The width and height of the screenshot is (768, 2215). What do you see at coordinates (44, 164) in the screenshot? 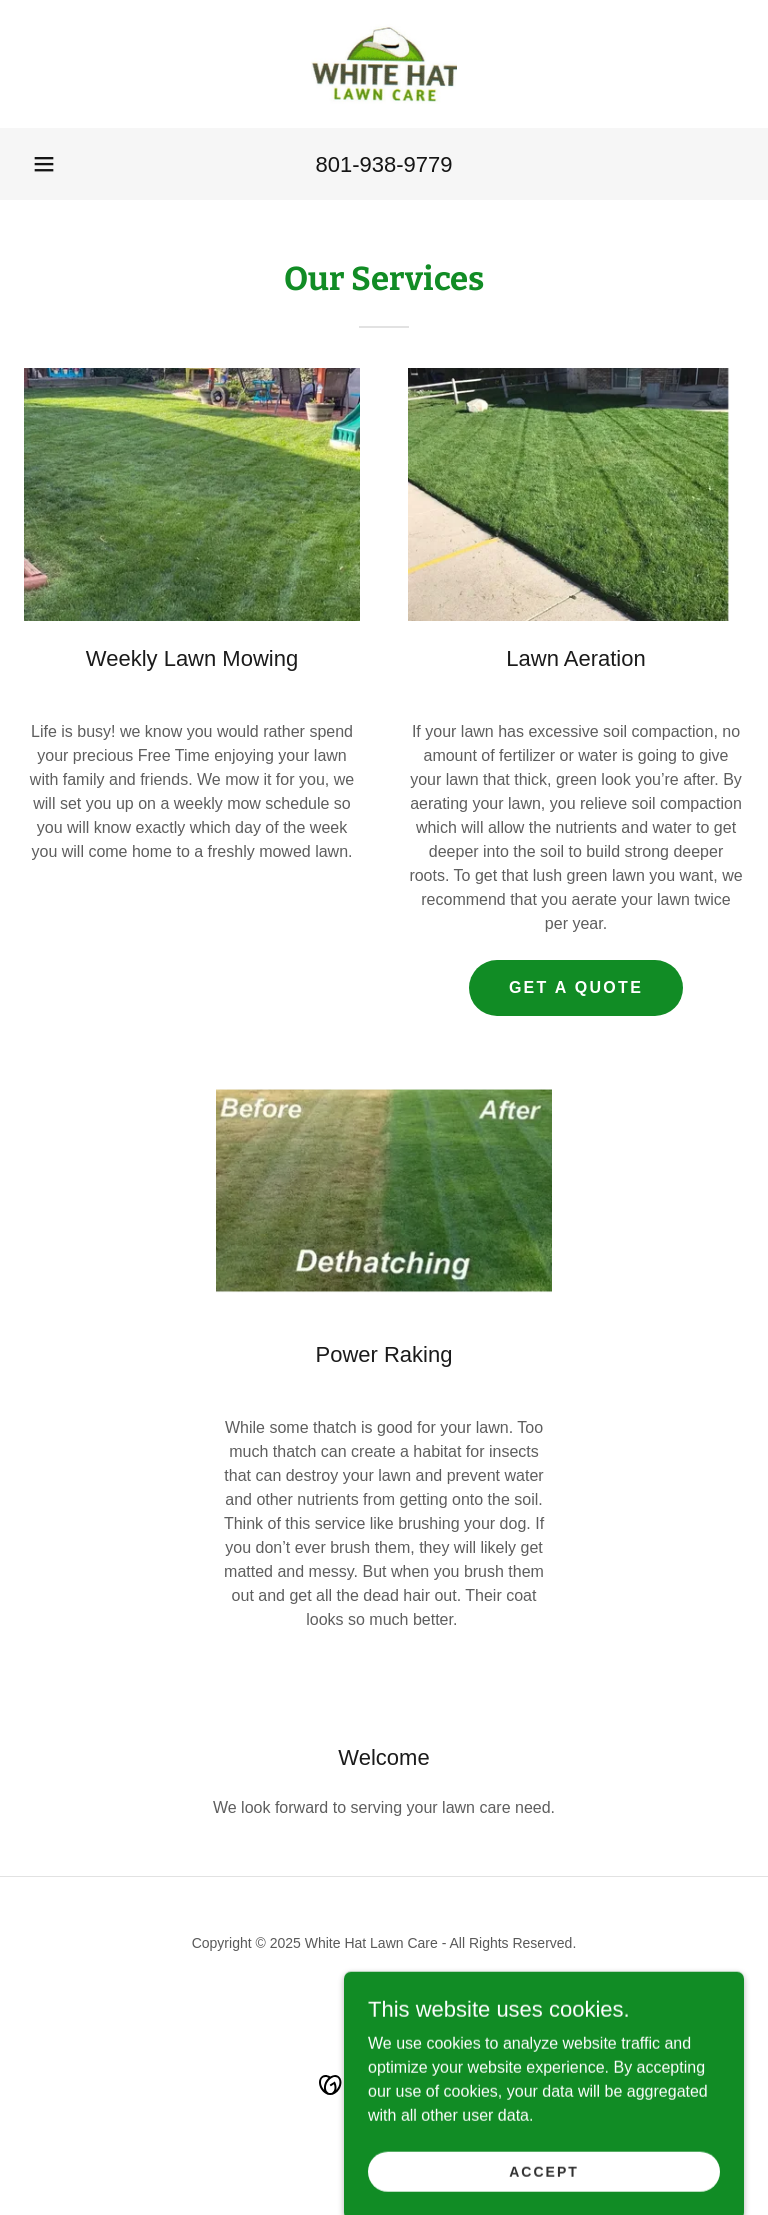
I see `[button]` at bounding box center [44, 164].